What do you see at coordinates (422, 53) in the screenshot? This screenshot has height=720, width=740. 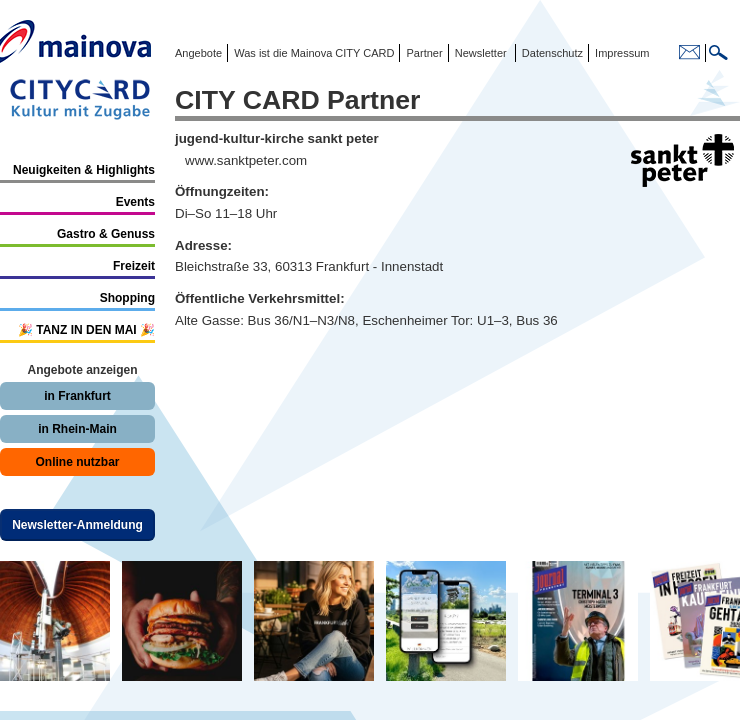 I see `Partner` at bounding box center [422, 53].